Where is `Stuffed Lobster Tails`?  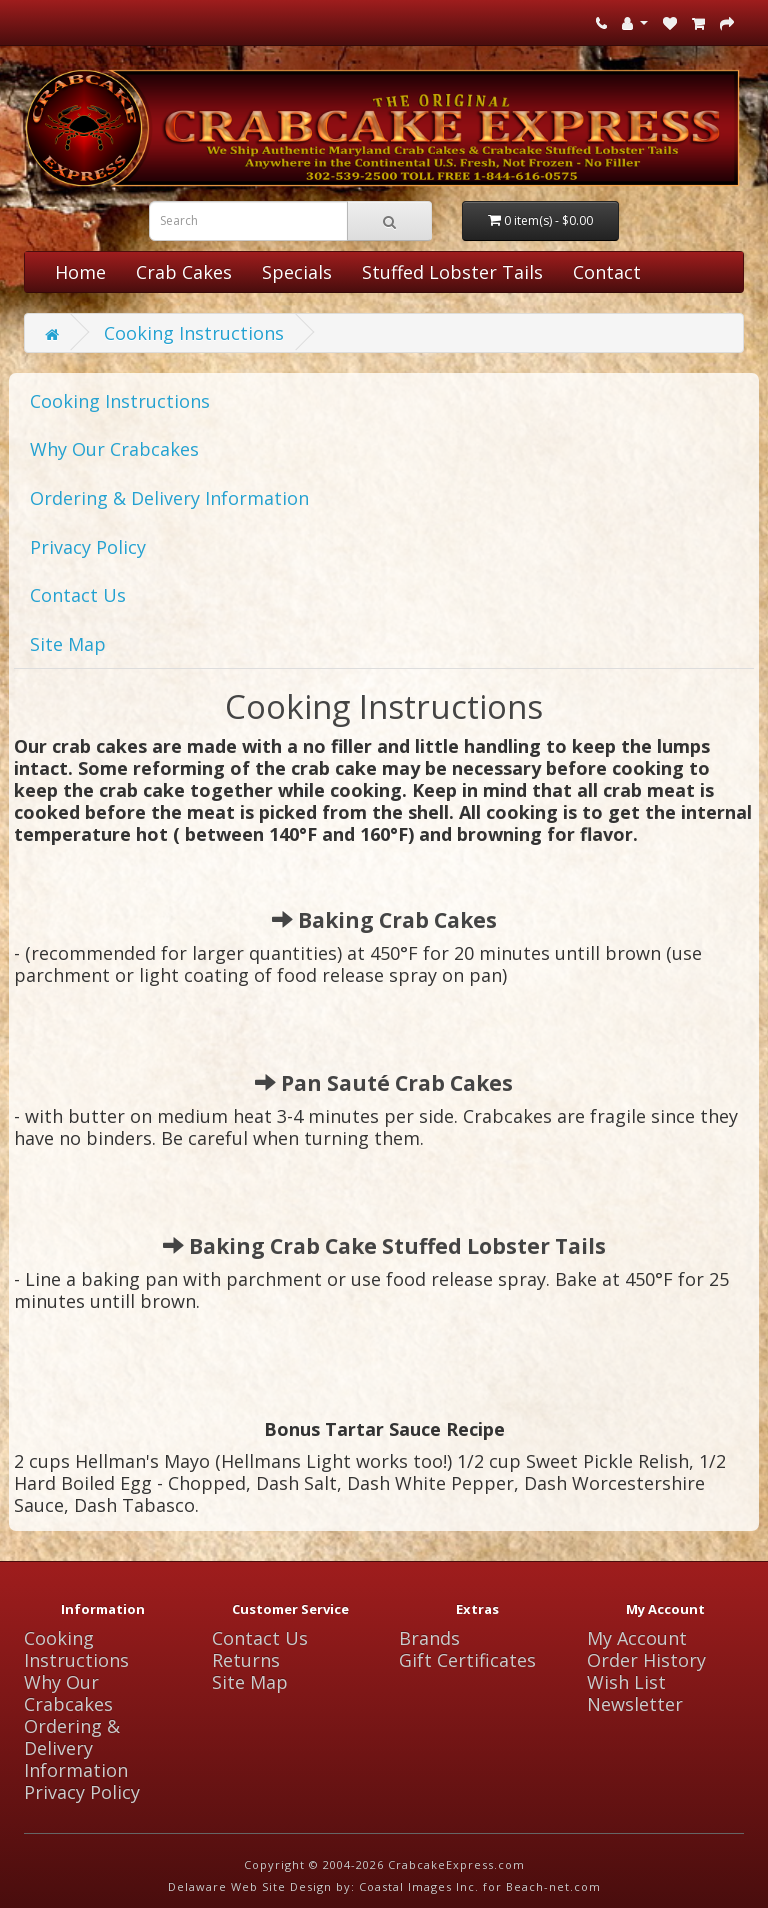 Stuffed Lobster Tails is located at coordinates (452, 272).